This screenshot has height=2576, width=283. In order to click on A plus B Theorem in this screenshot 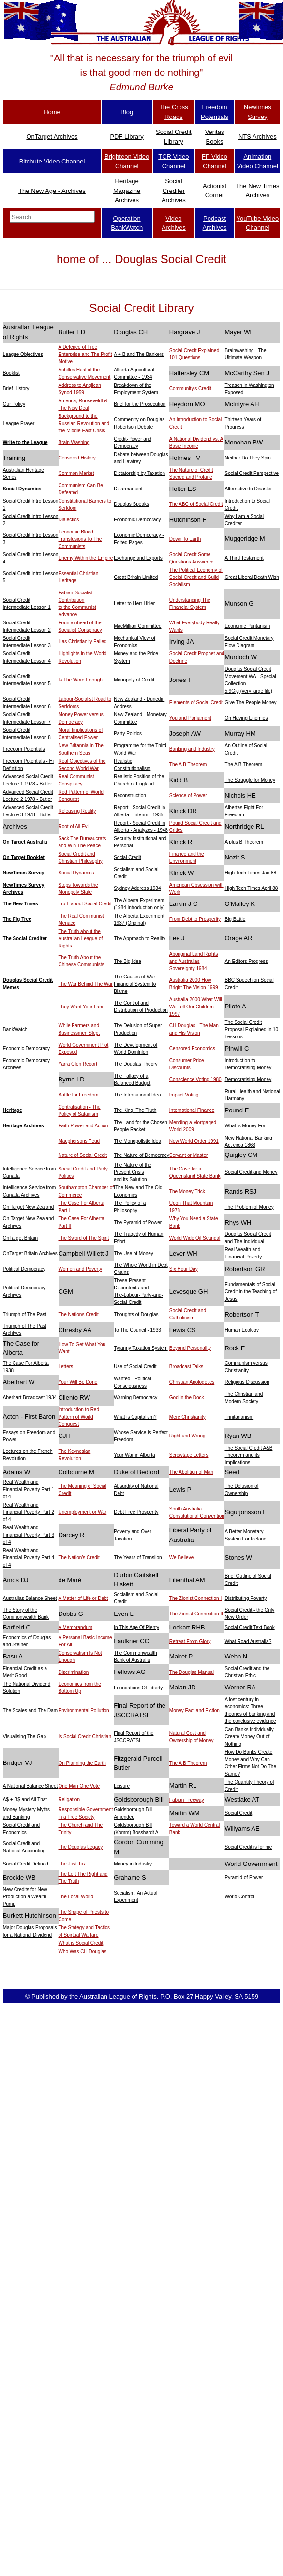, I will do `click(243, 841)`.